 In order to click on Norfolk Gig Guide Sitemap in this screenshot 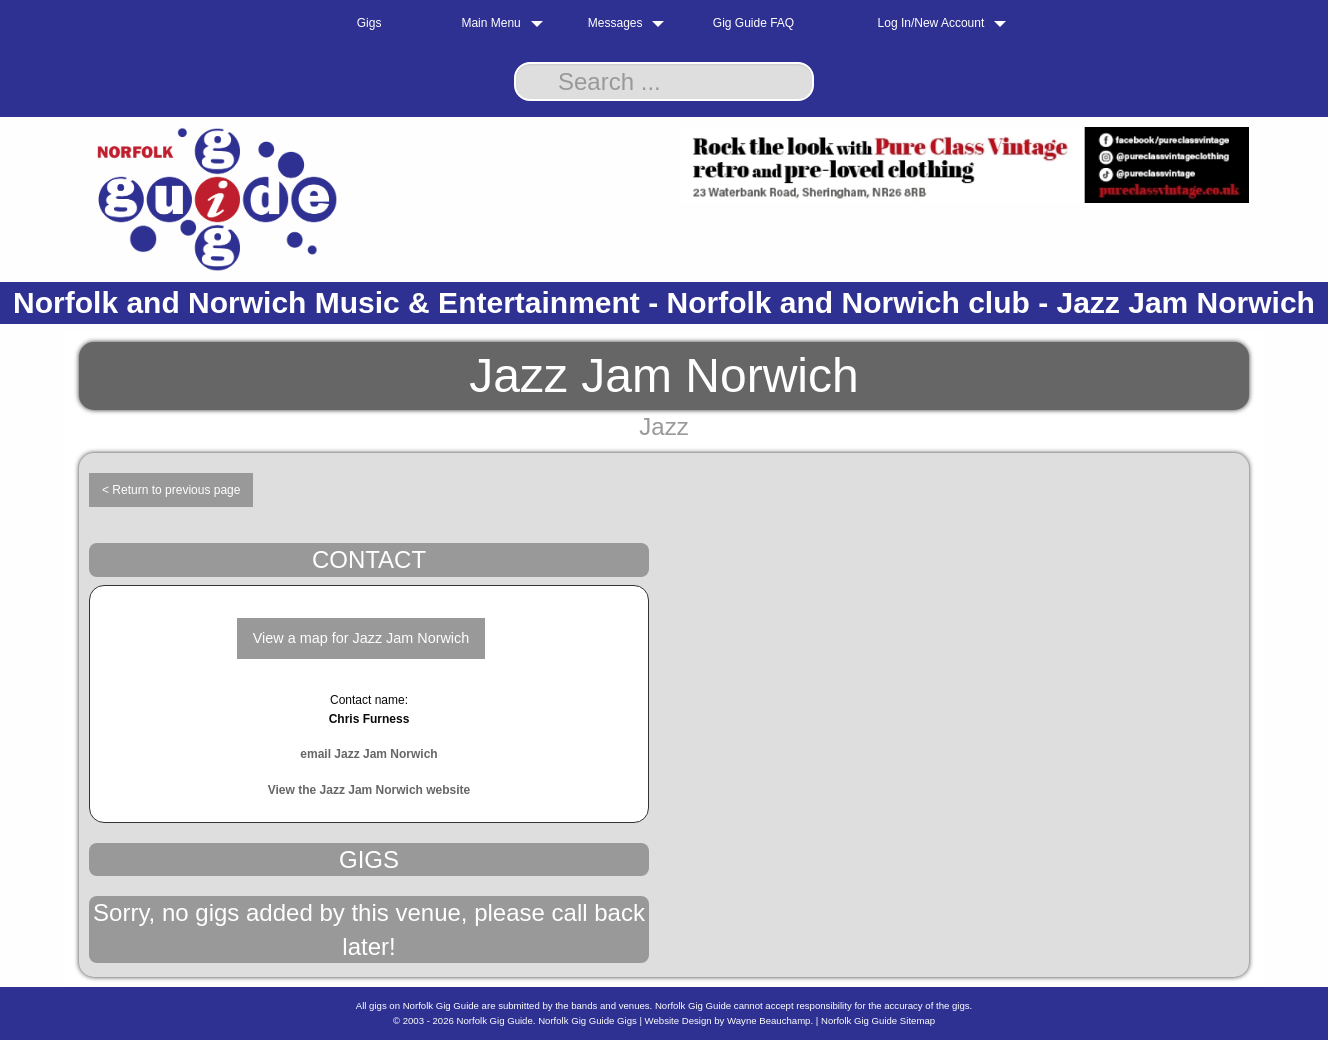, I will do `click(878, 1020)`.